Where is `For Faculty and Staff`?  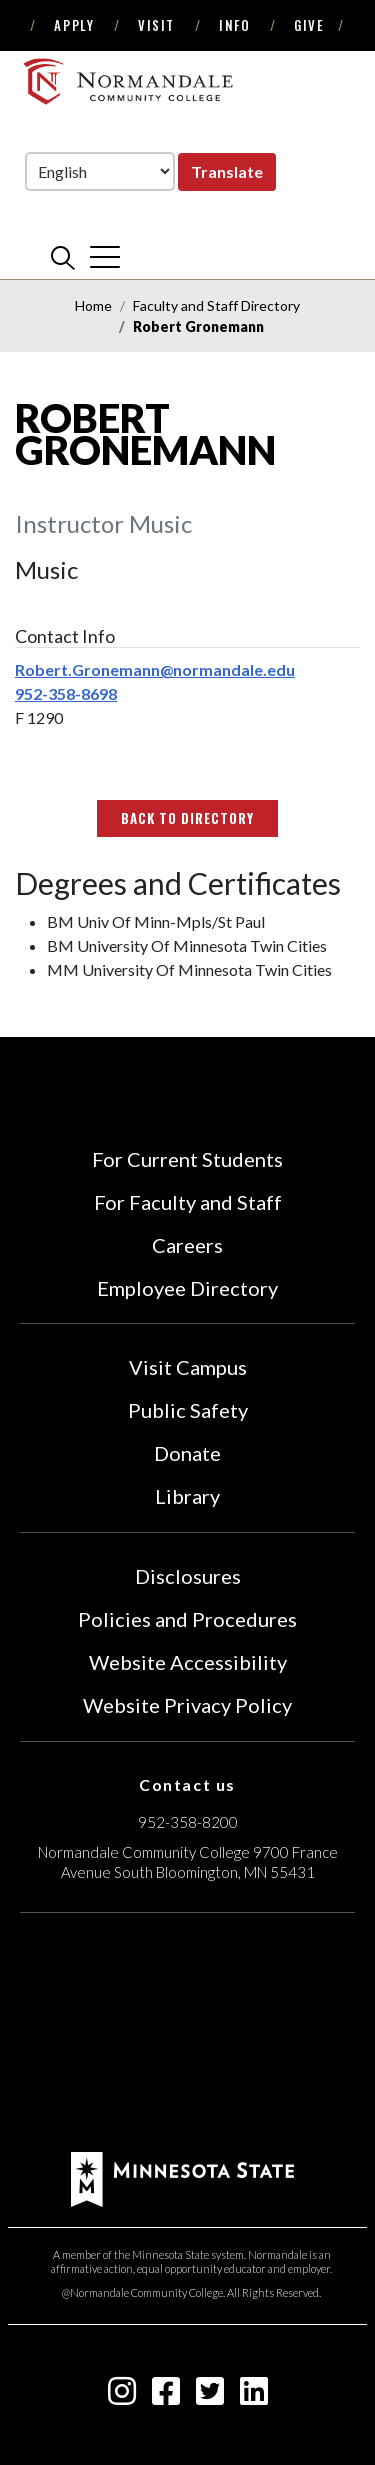
For Faculty and Staff is located at coordinates (188, 1202).